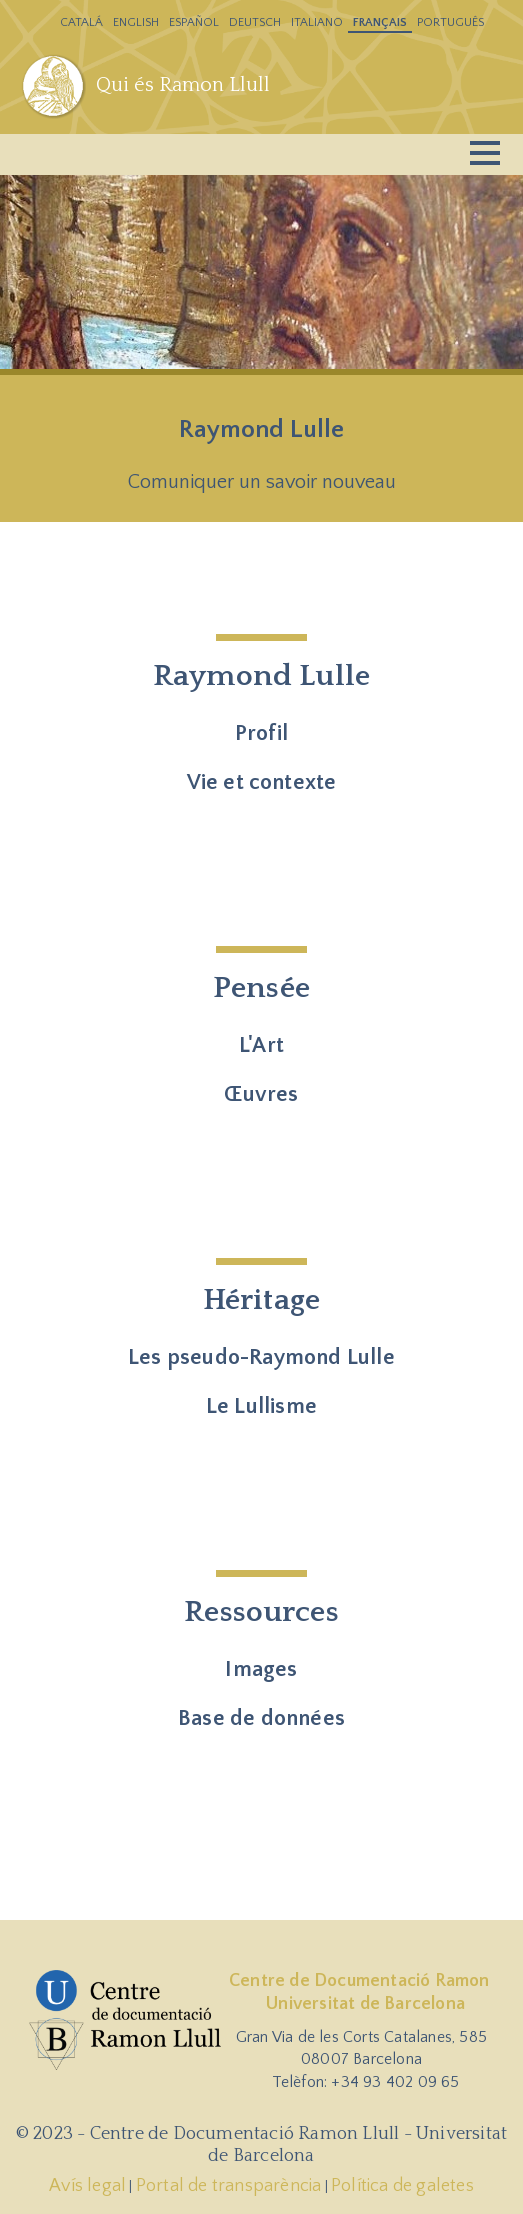  I want to click on Italiano, so click(317, 22).